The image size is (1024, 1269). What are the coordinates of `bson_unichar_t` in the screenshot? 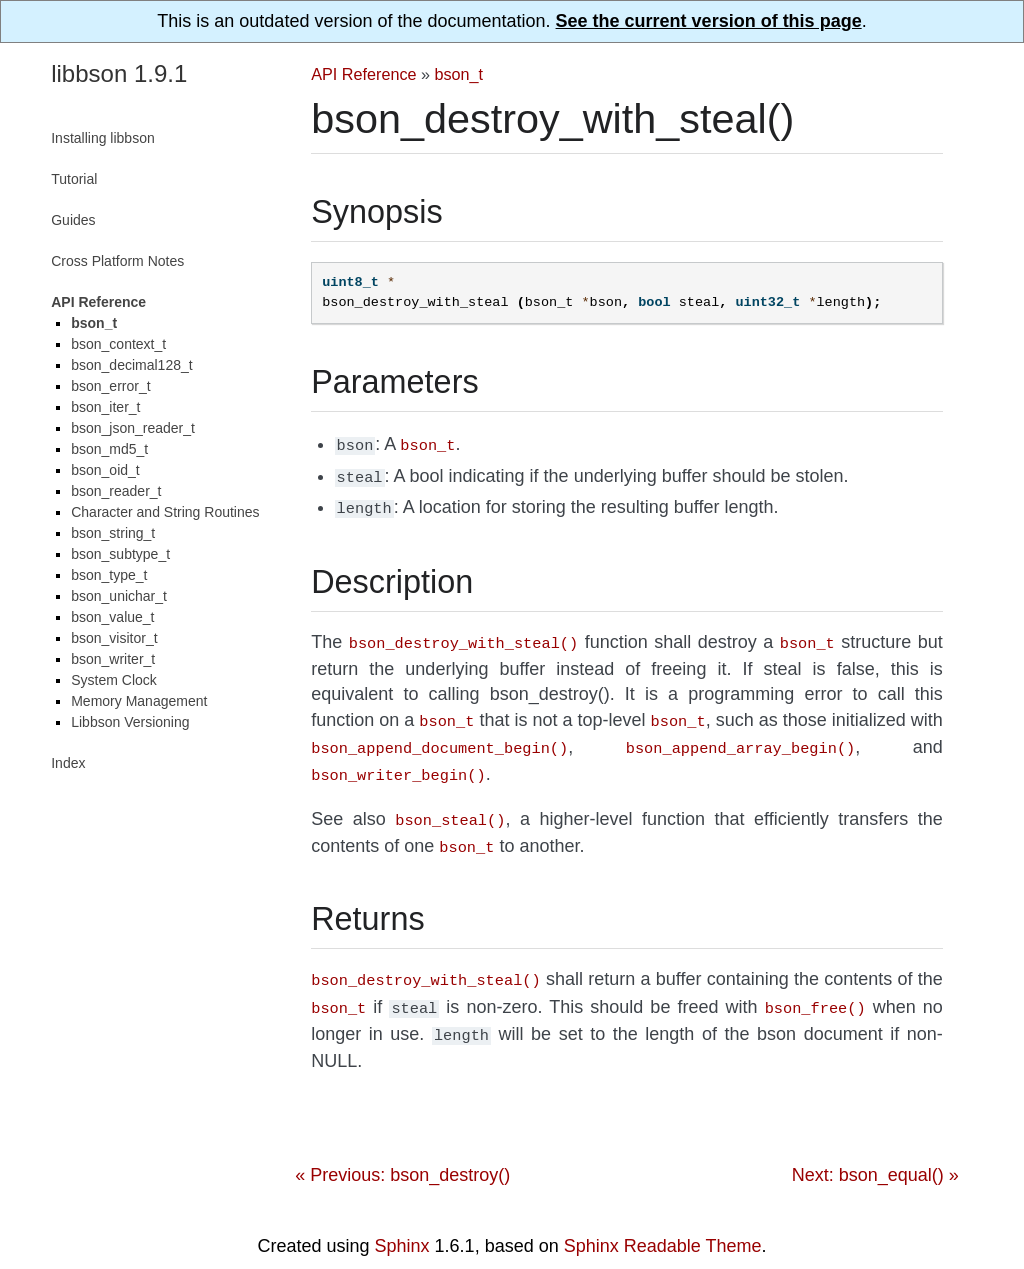 It's located at (119, 596).